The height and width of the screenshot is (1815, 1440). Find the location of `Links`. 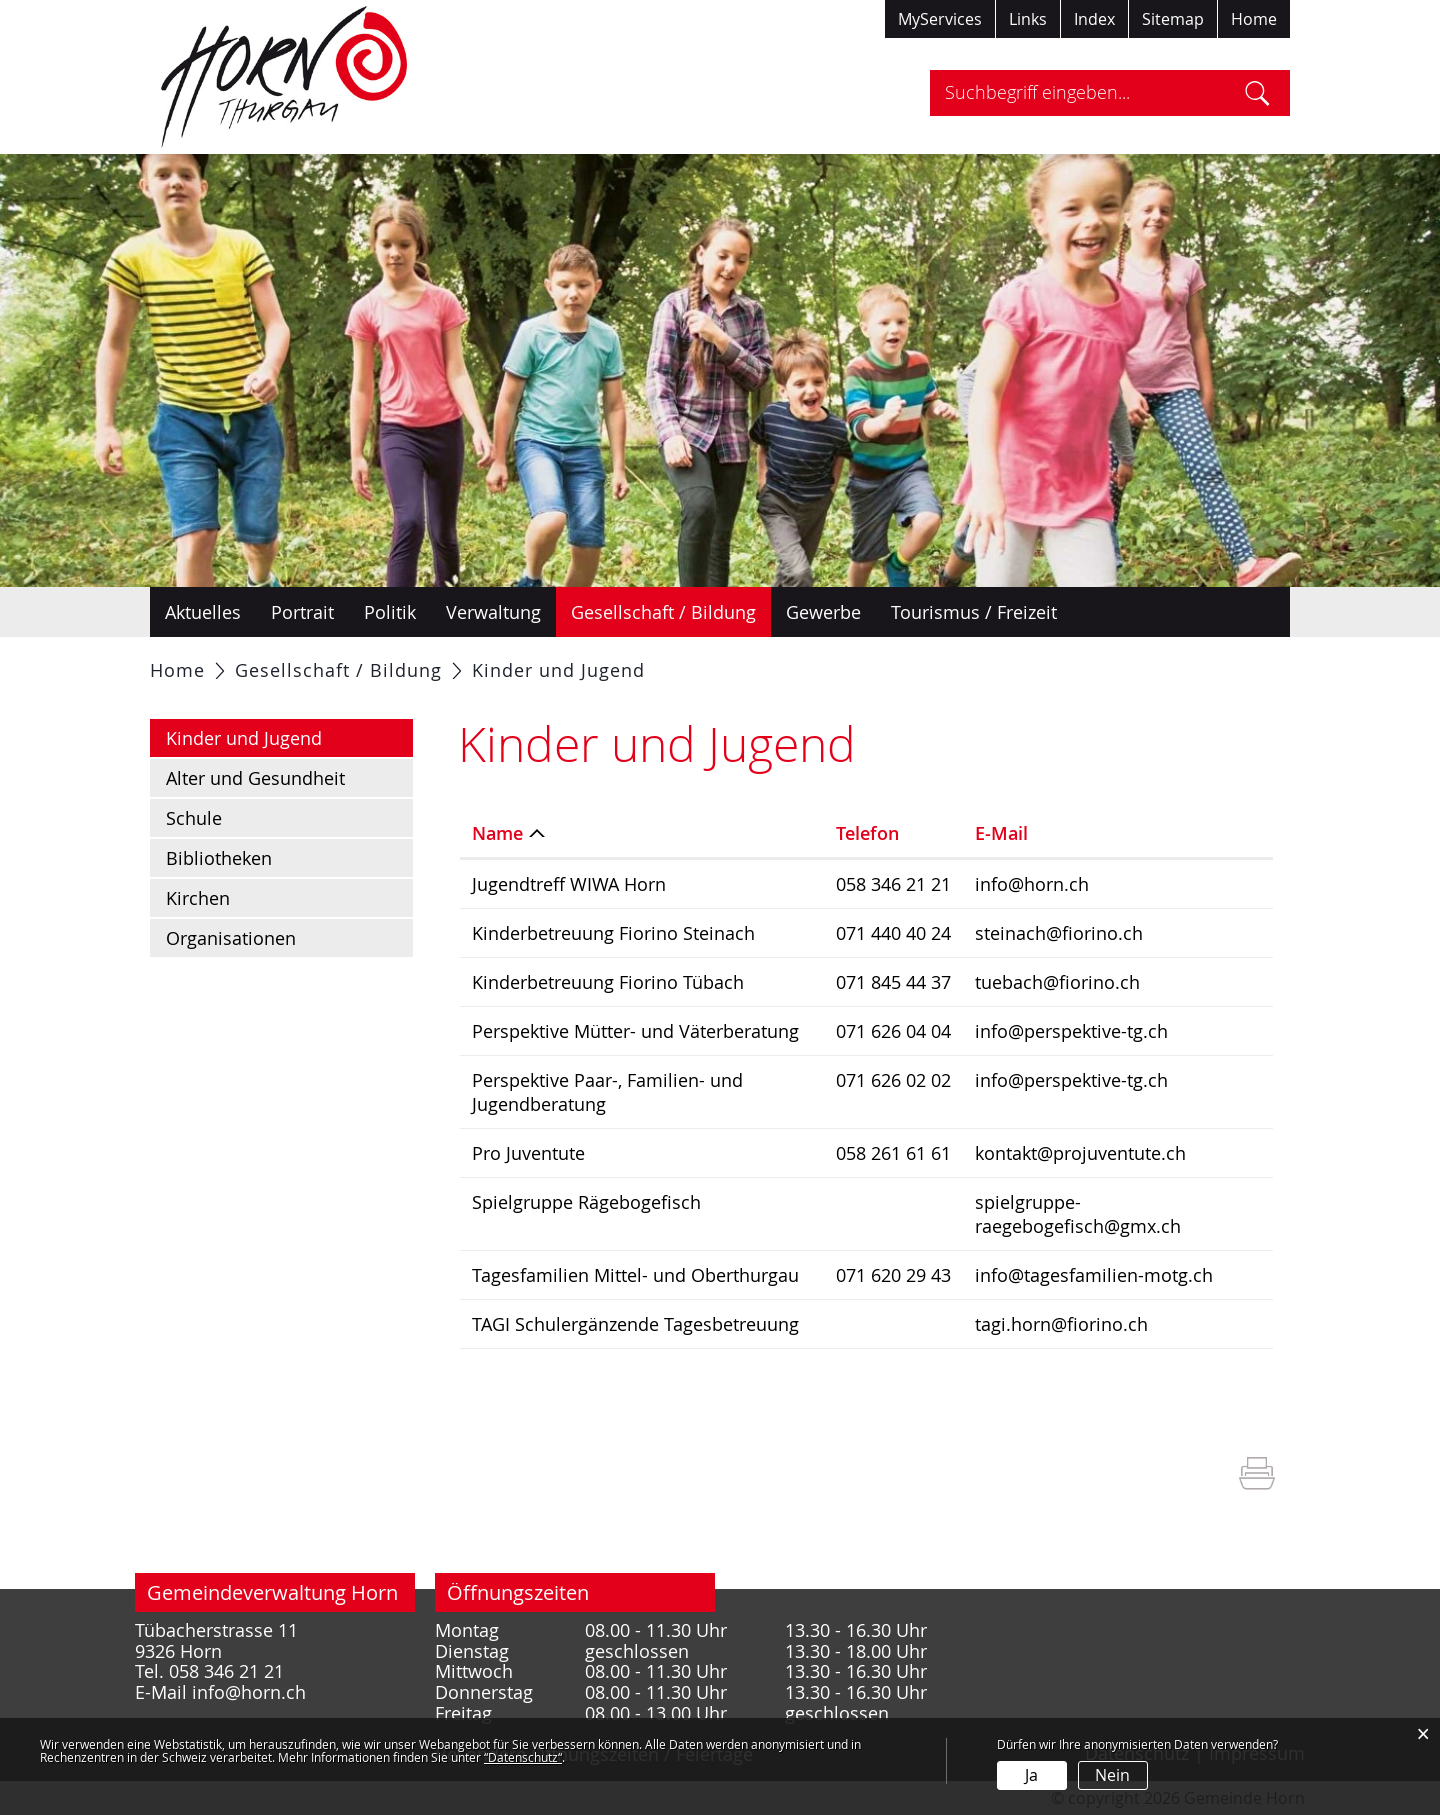

Links is located at coordinates (1028, 19).